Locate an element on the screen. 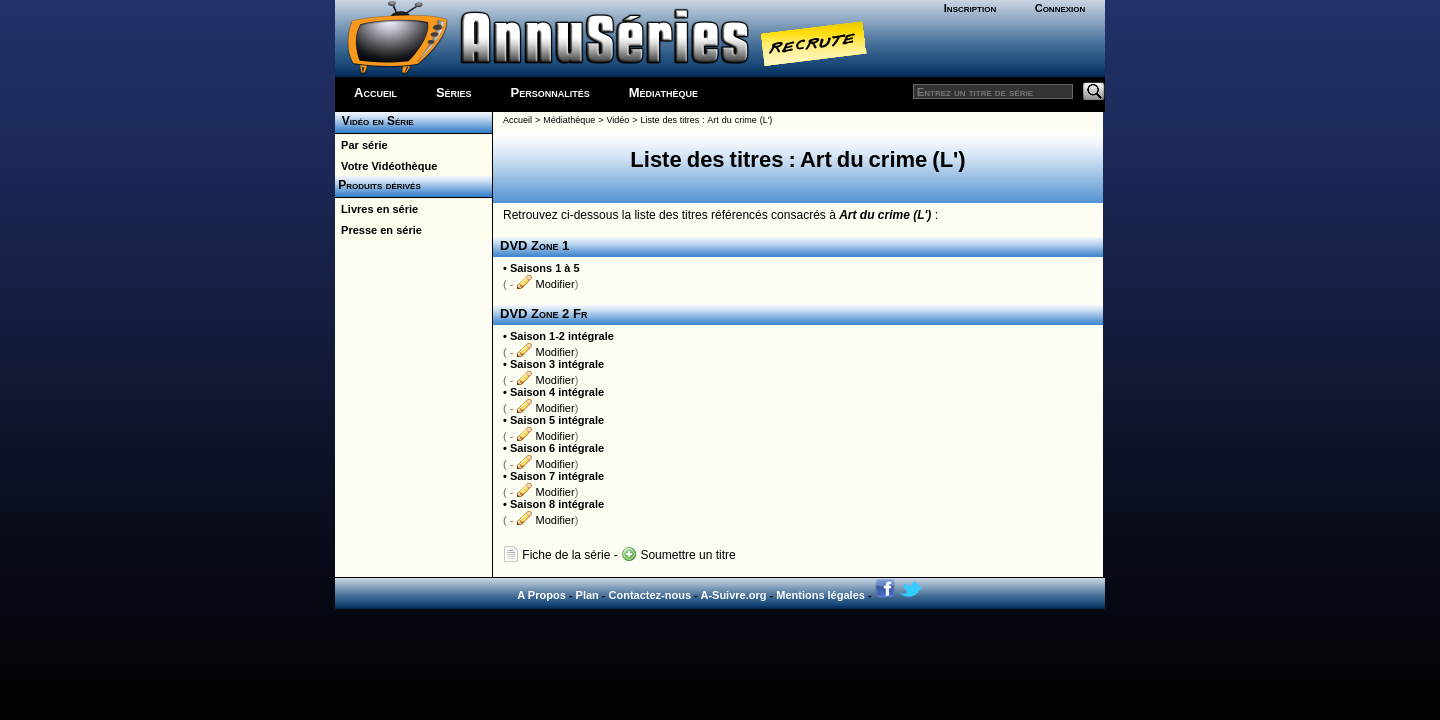 Image resolution: width=1440 pixels, height=720 pixels. Fiche de la série is located at coordinates (556, 555).